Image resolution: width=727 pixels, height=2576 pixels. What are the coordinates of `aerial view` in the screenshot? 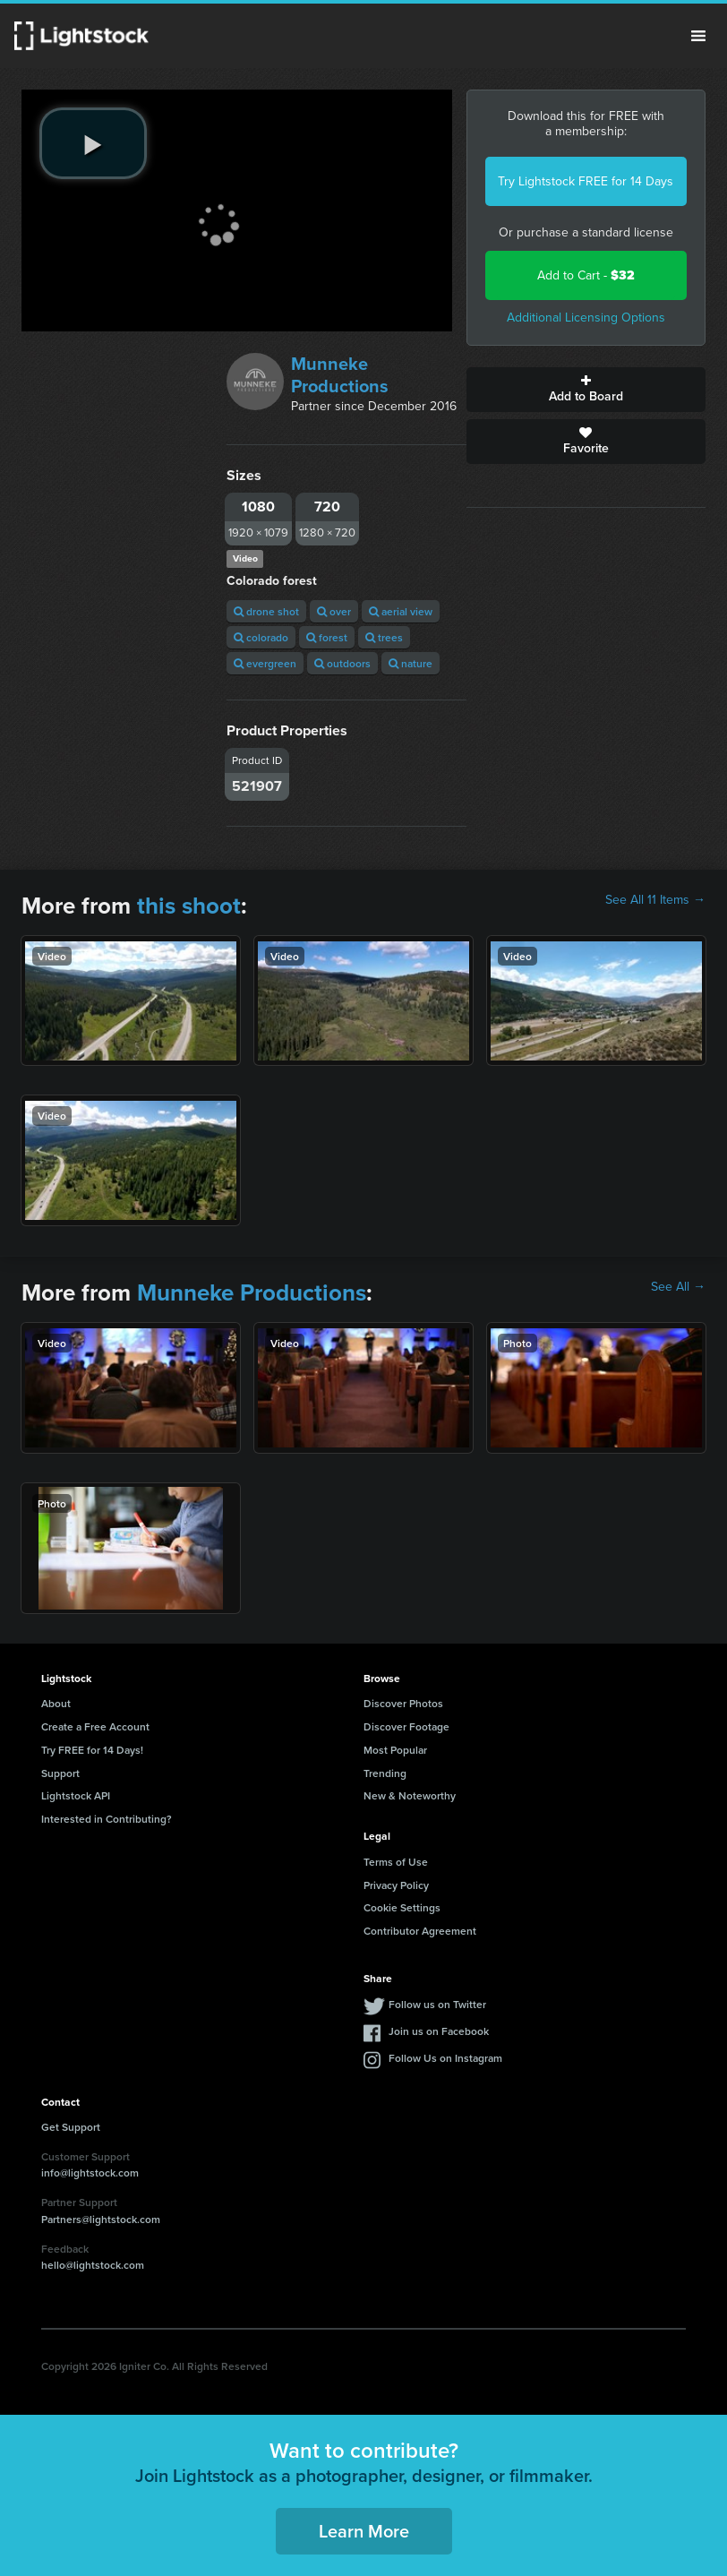 It's located at (400, 611).